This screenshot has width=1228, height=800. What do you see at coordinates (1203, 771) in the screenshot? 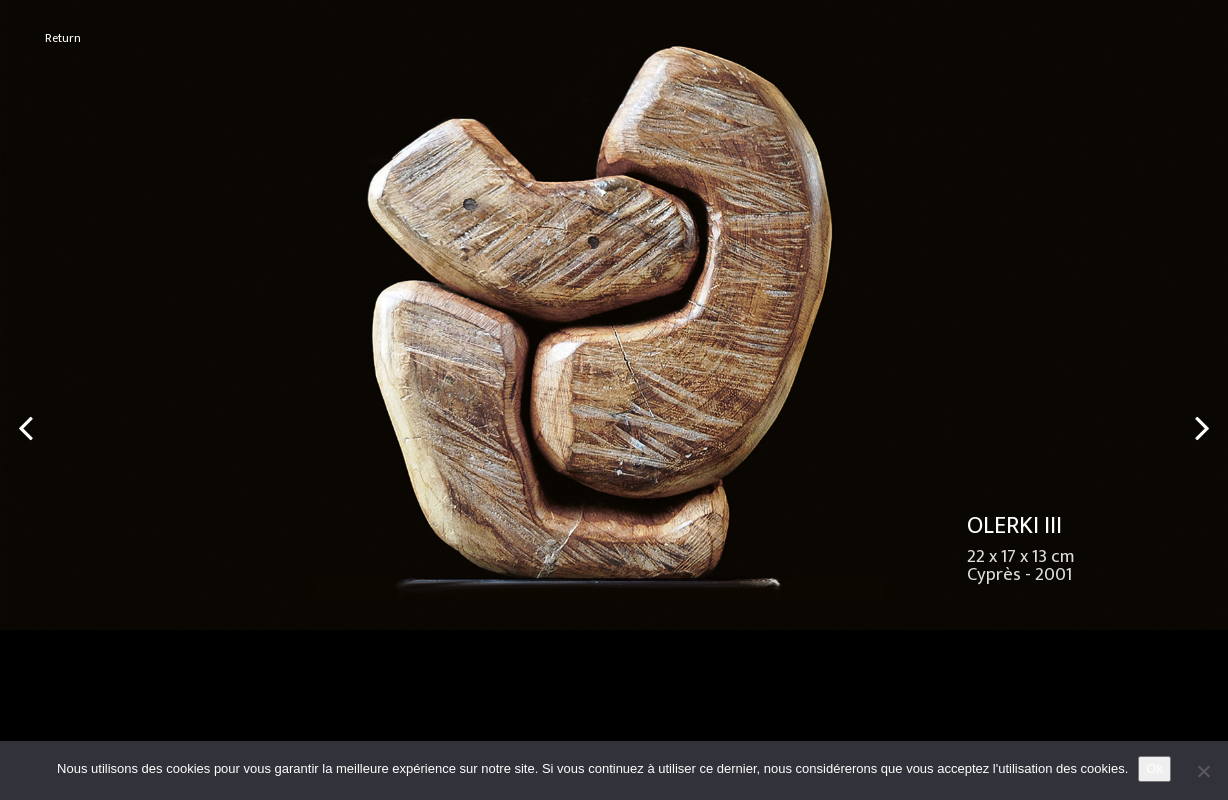
I see `[No]` at bounding box center [1203, 771].